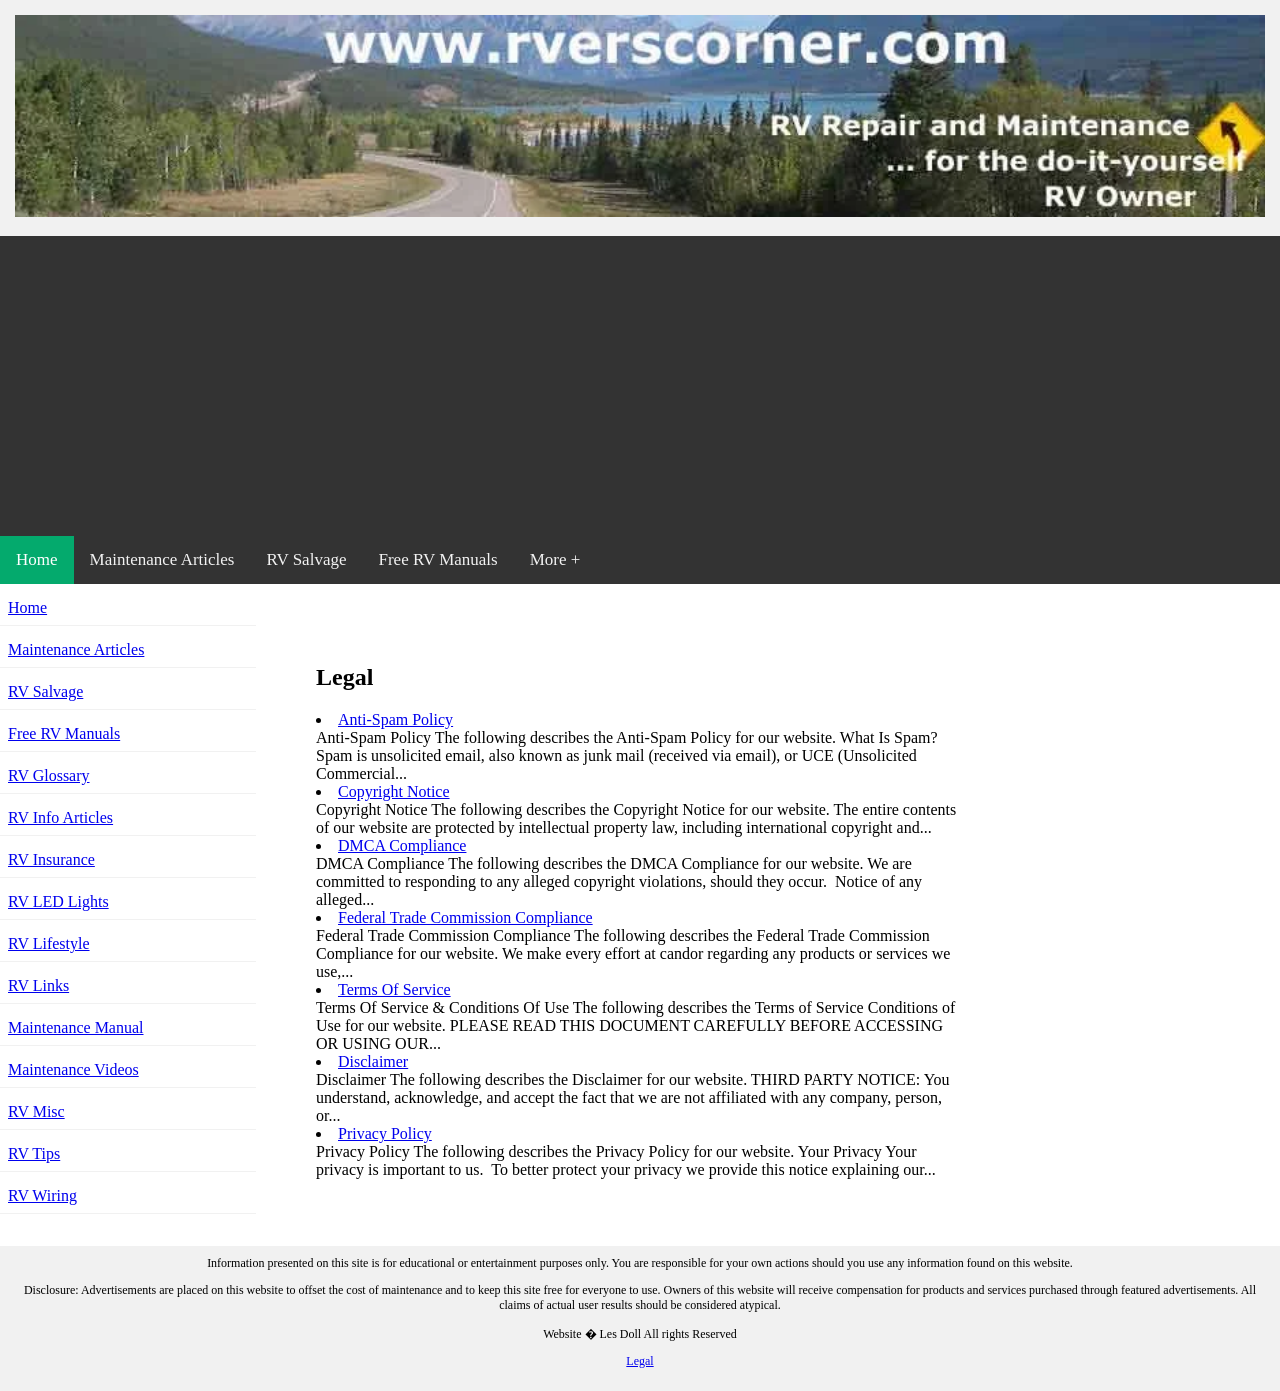  What do you see at coordinates (60, 817) in the screenshot?
I see `RV Info Articles` at bounding box center [60, 817].